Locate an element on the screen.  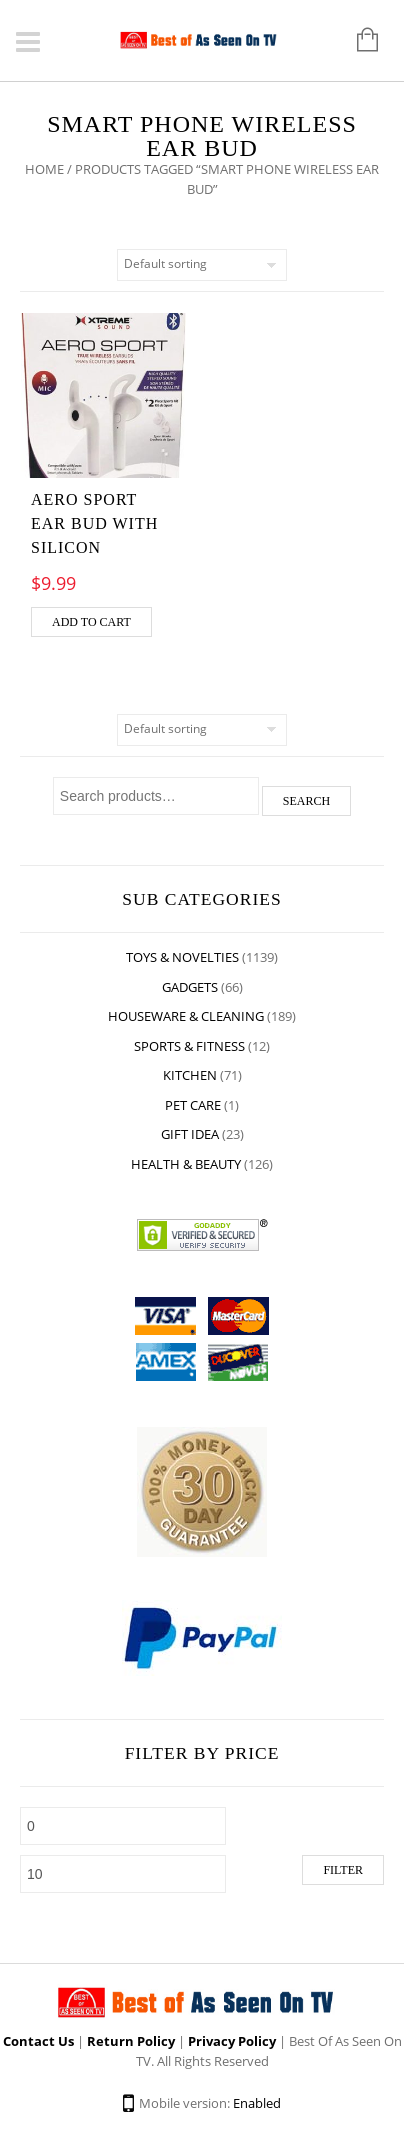
Search is located at coordinates (306, 801).